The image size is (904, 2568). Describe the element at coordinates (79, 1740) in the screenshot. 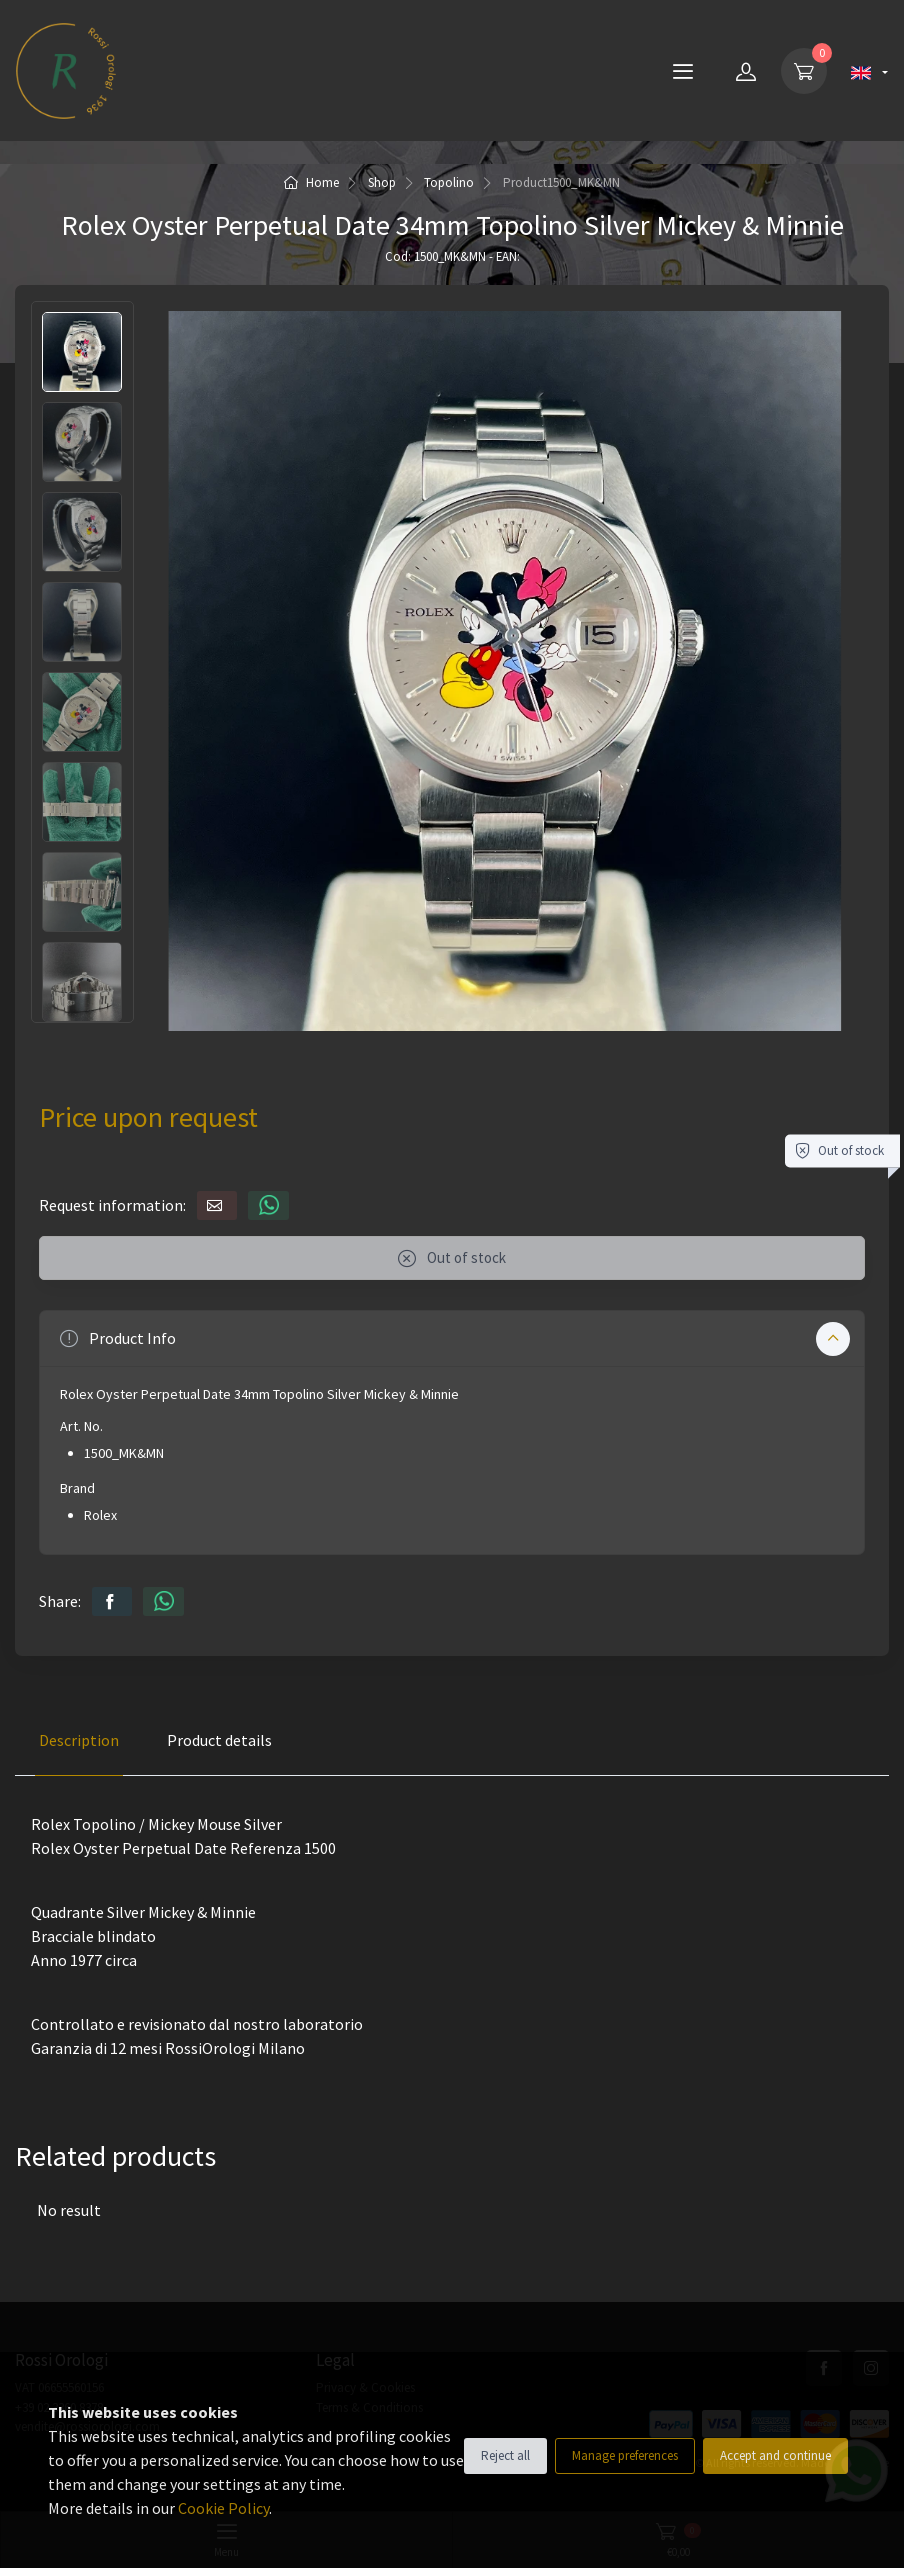

I see `Description [tab]` at that location.